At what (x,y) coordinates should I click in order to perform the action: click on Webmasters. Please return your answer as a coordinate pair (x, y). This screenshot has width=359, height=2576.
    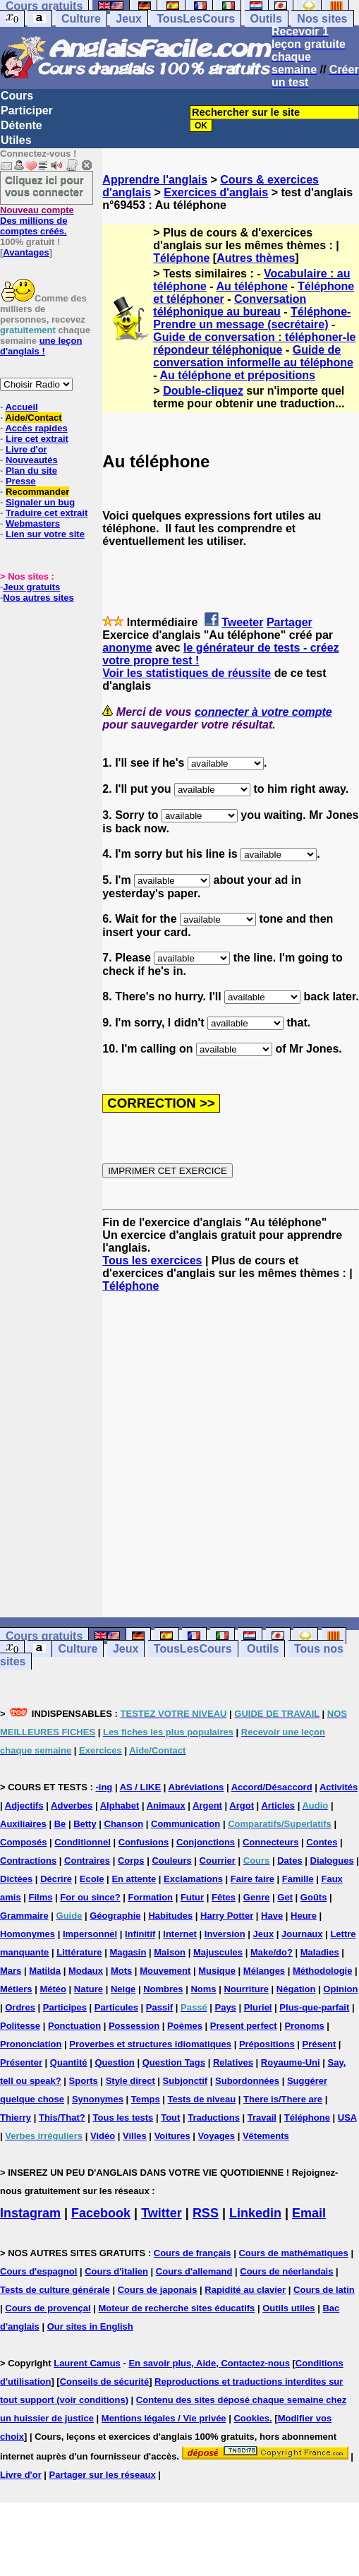
    Looking at the image, I should click on (33, 523).